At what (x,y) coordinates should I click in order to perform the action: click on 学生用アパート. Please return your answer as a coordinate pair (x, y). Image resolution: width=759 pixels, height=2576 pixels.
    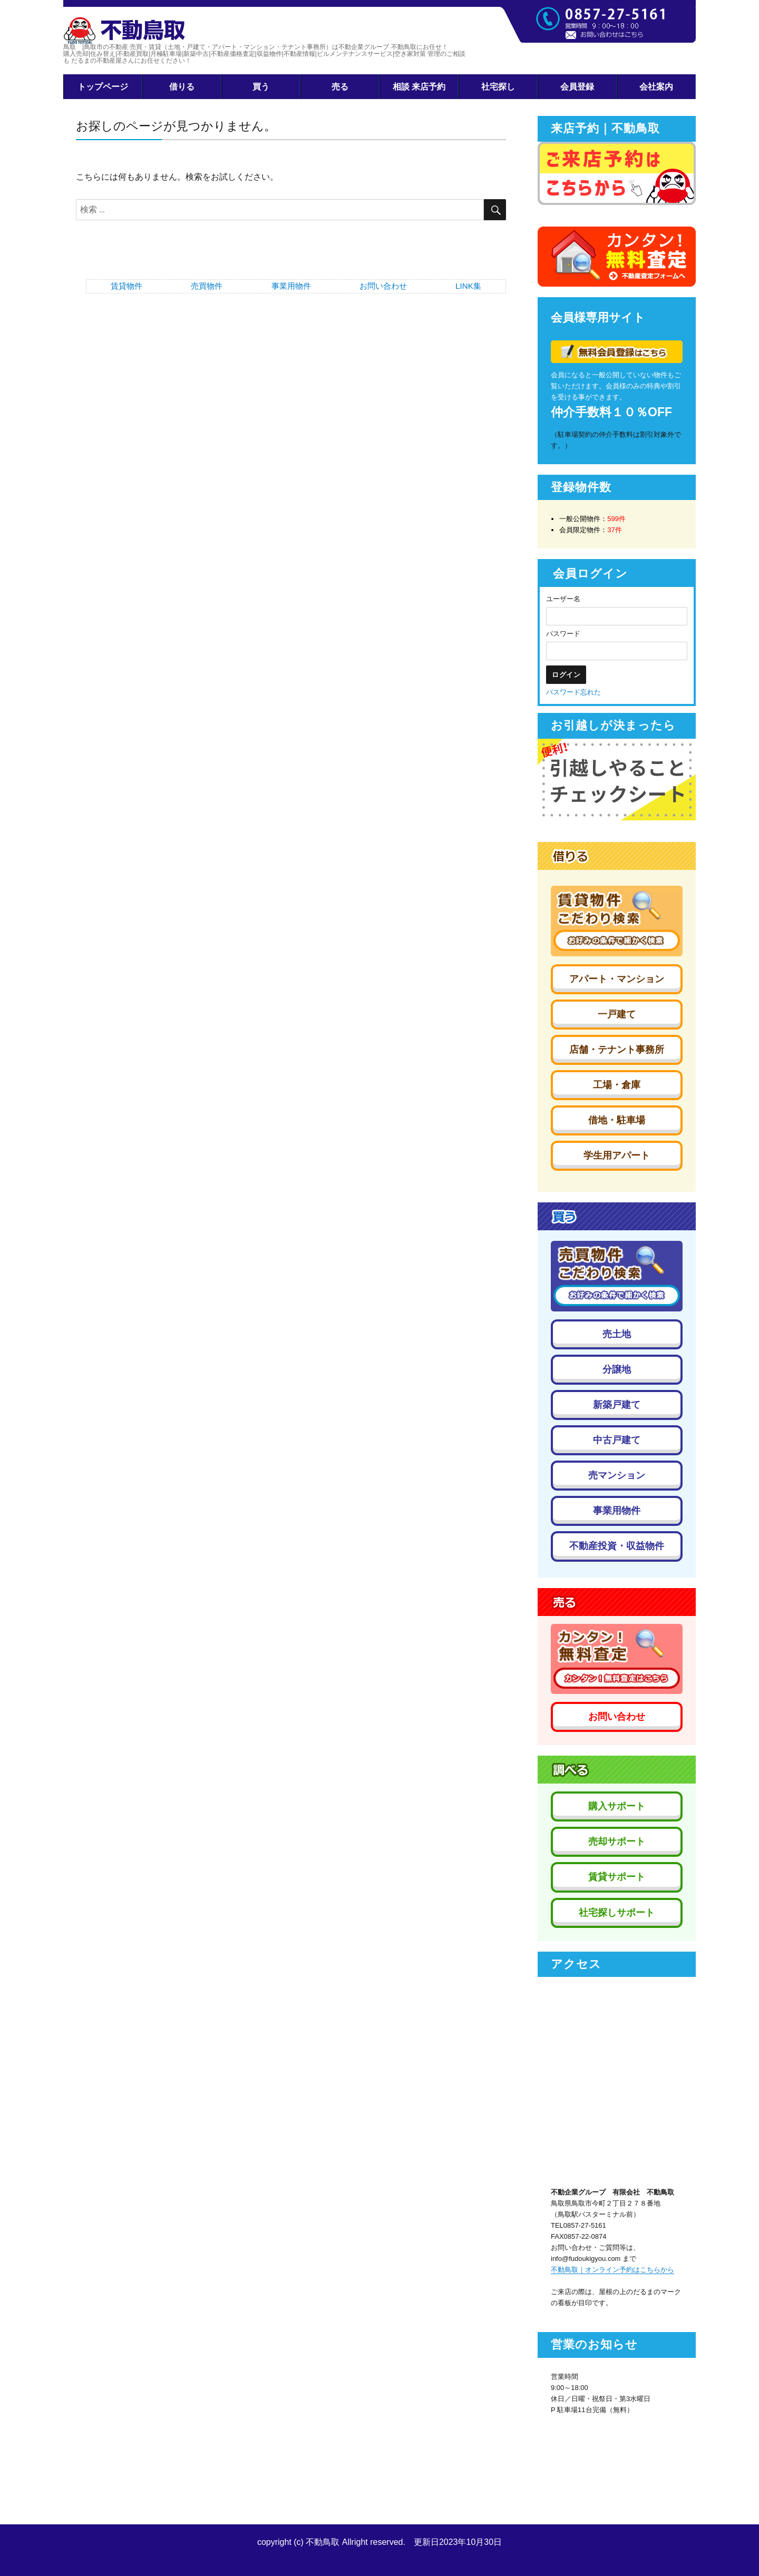
    Looking at the image, I should click on (616, 1155).